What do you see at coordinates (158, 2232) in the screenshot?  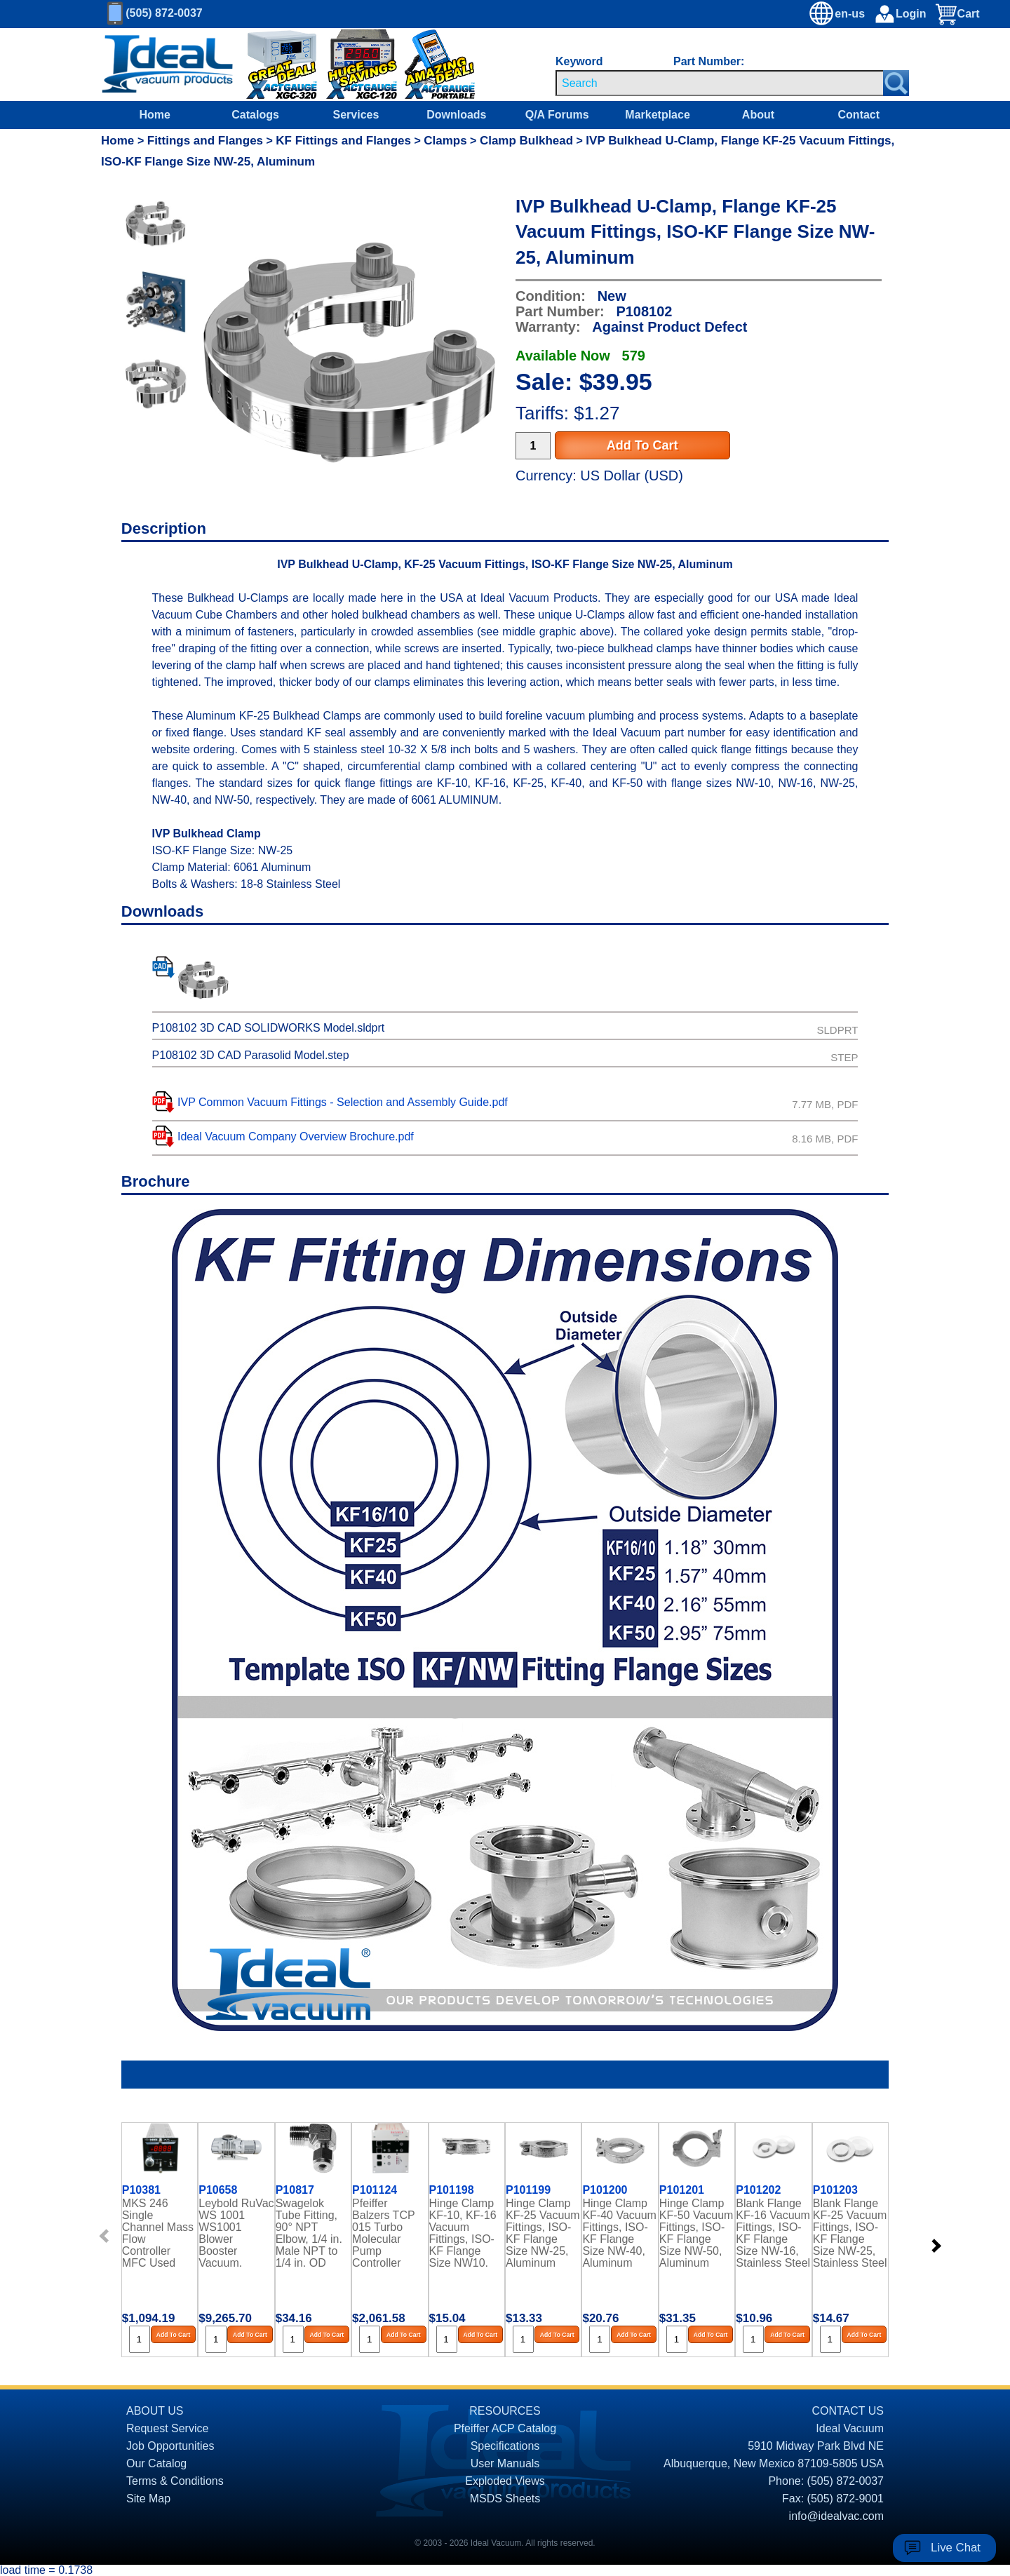 I see `MKS 246 Single Channel Mass Flow Controller MFC Used Power Supply Readout Refurbished` at bounding box center [158, 2232].